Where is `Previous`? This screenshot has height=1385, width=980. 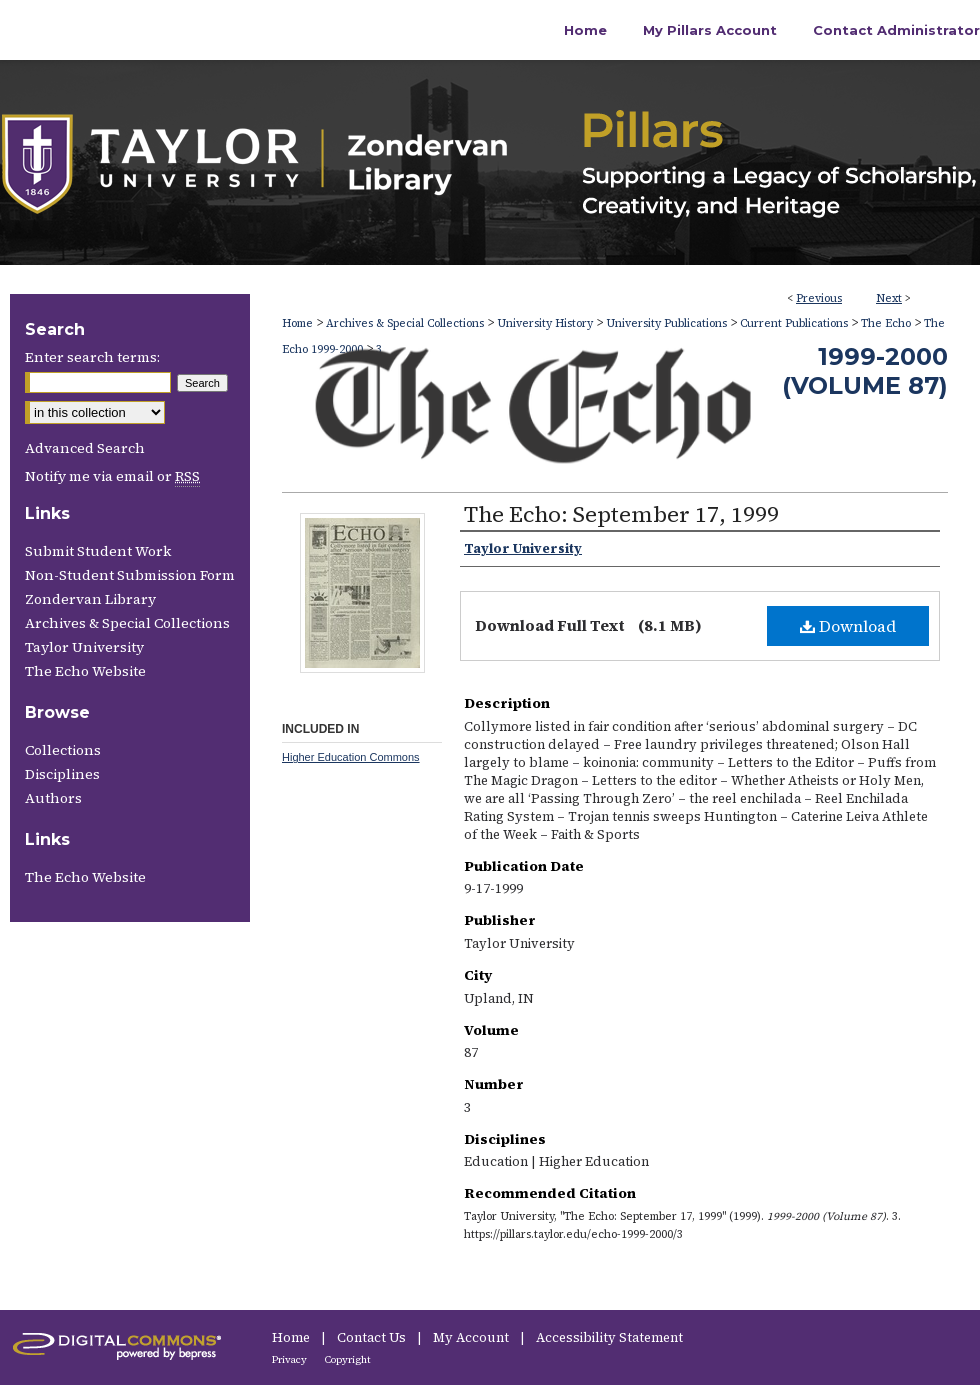
Previous is located at coordinates (819, 298).